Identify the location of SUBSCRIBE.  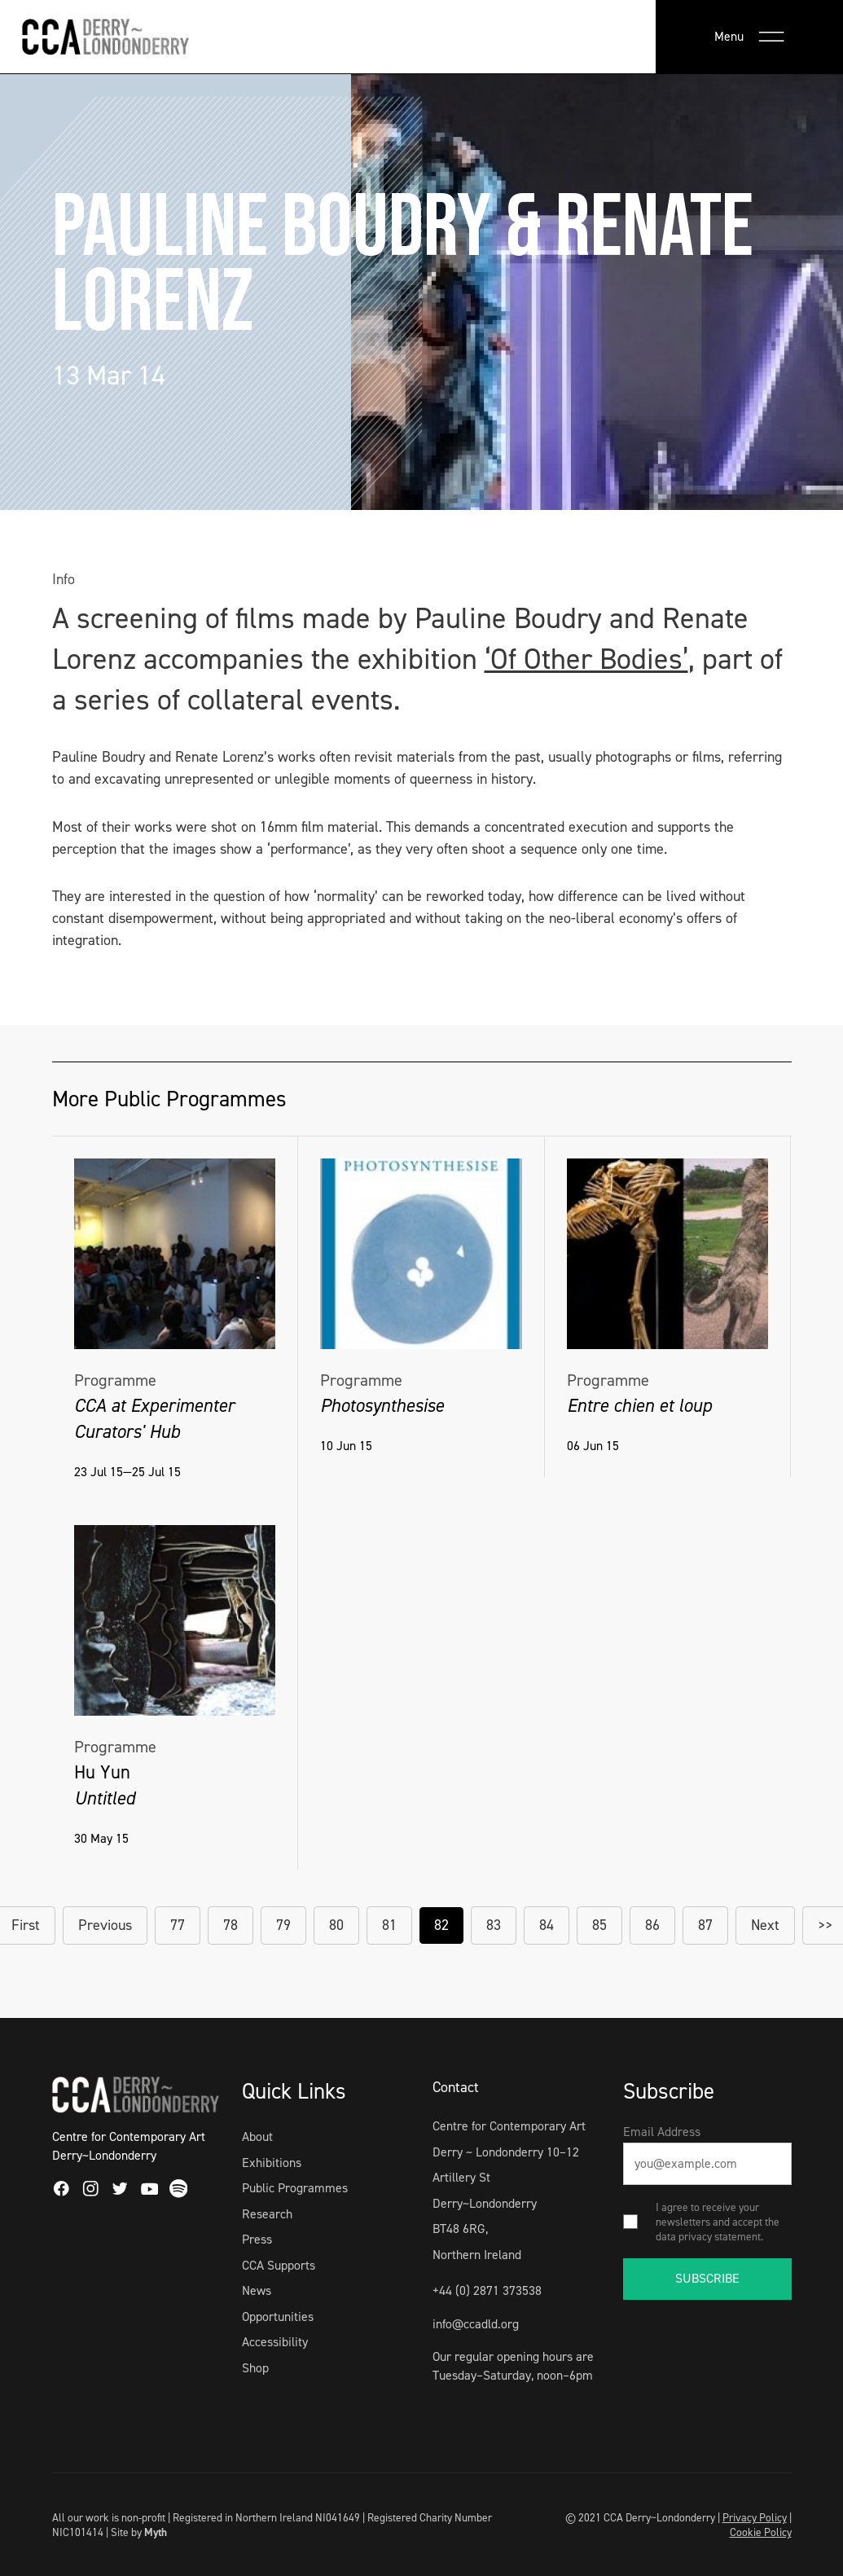
(707, 2278).